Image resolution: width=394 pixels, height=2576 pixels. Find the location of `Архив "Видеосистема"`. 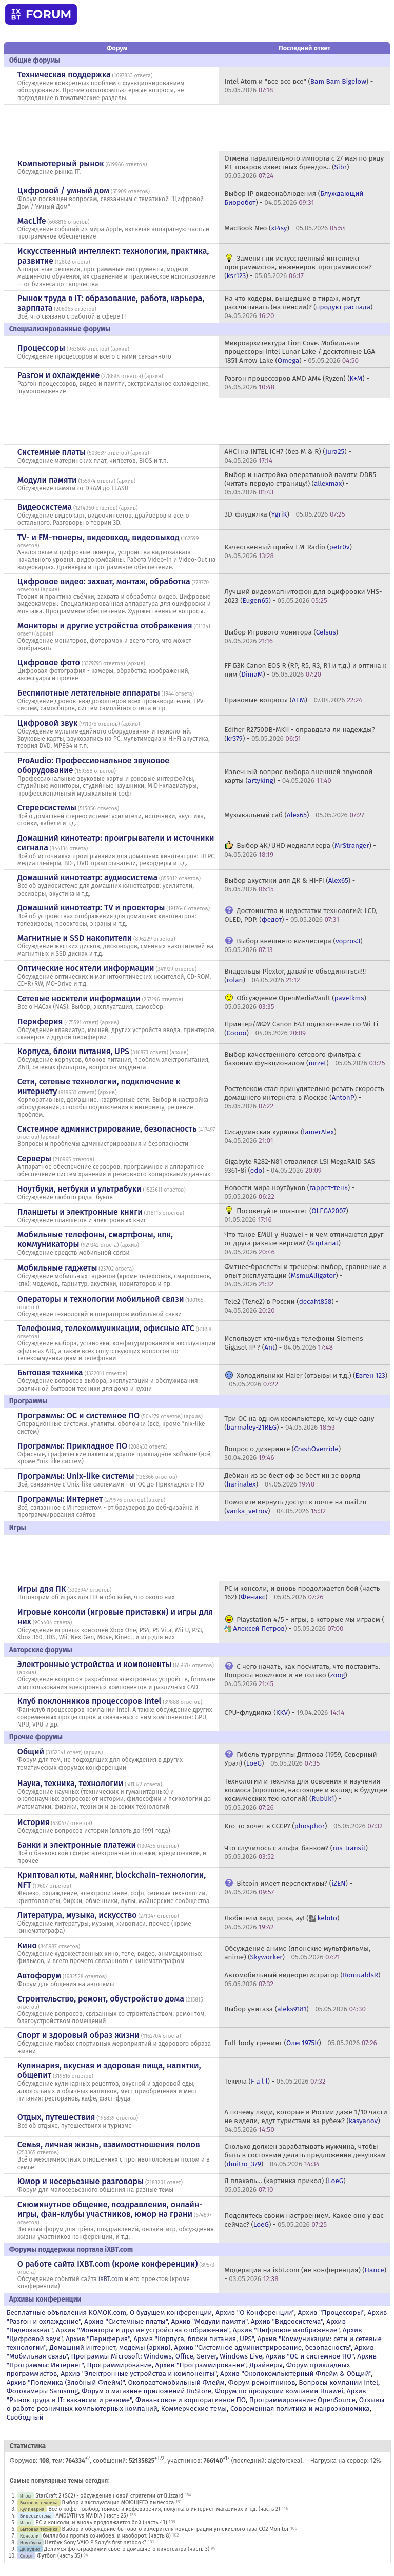

Архив "Видеосистема" is located at coordinates (287, 2321).